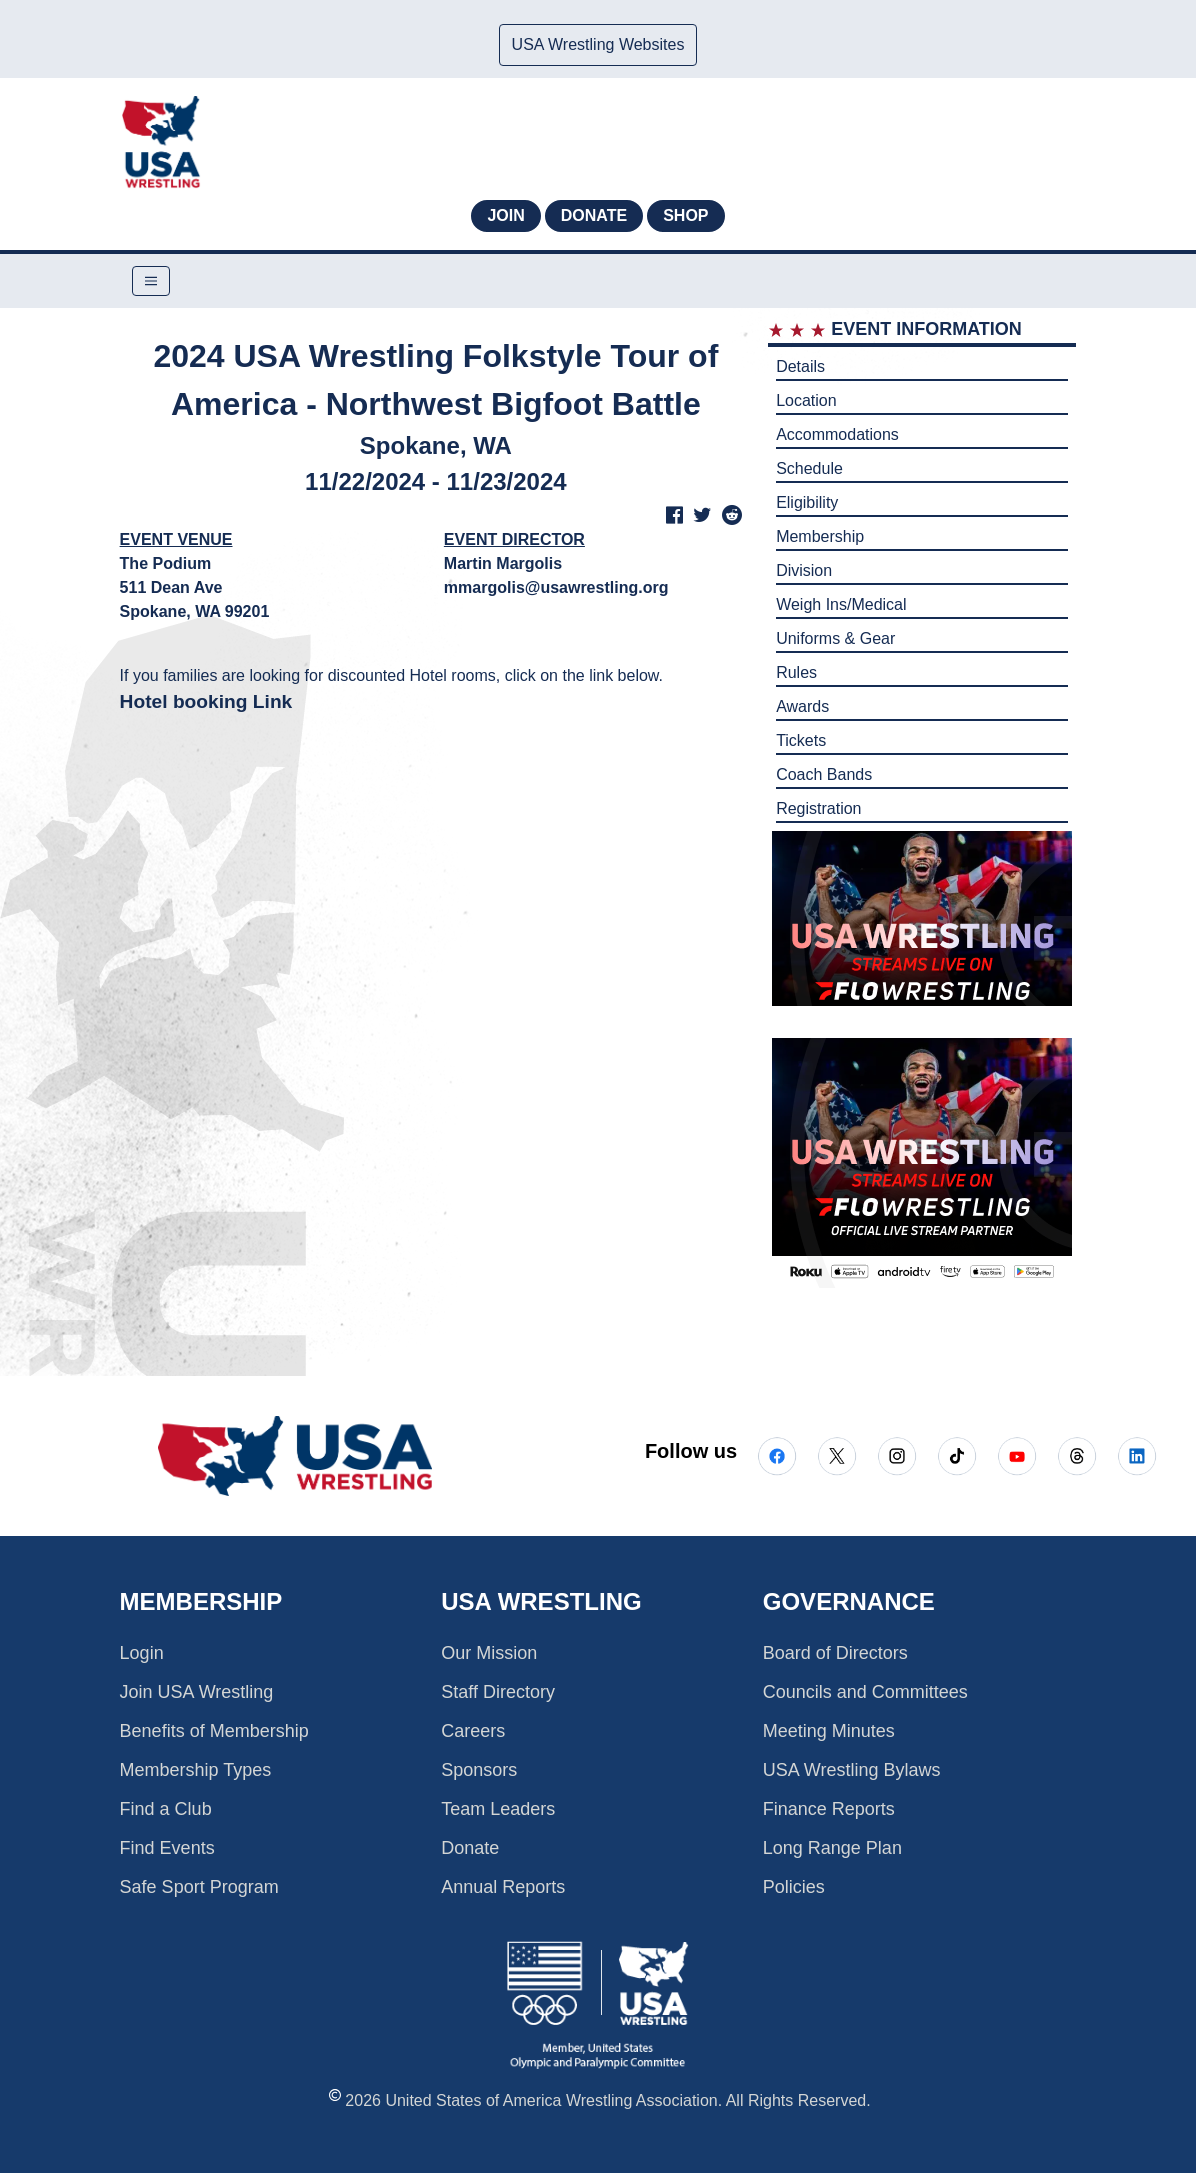  I want to click on Our Mission, so click(489, 1653).